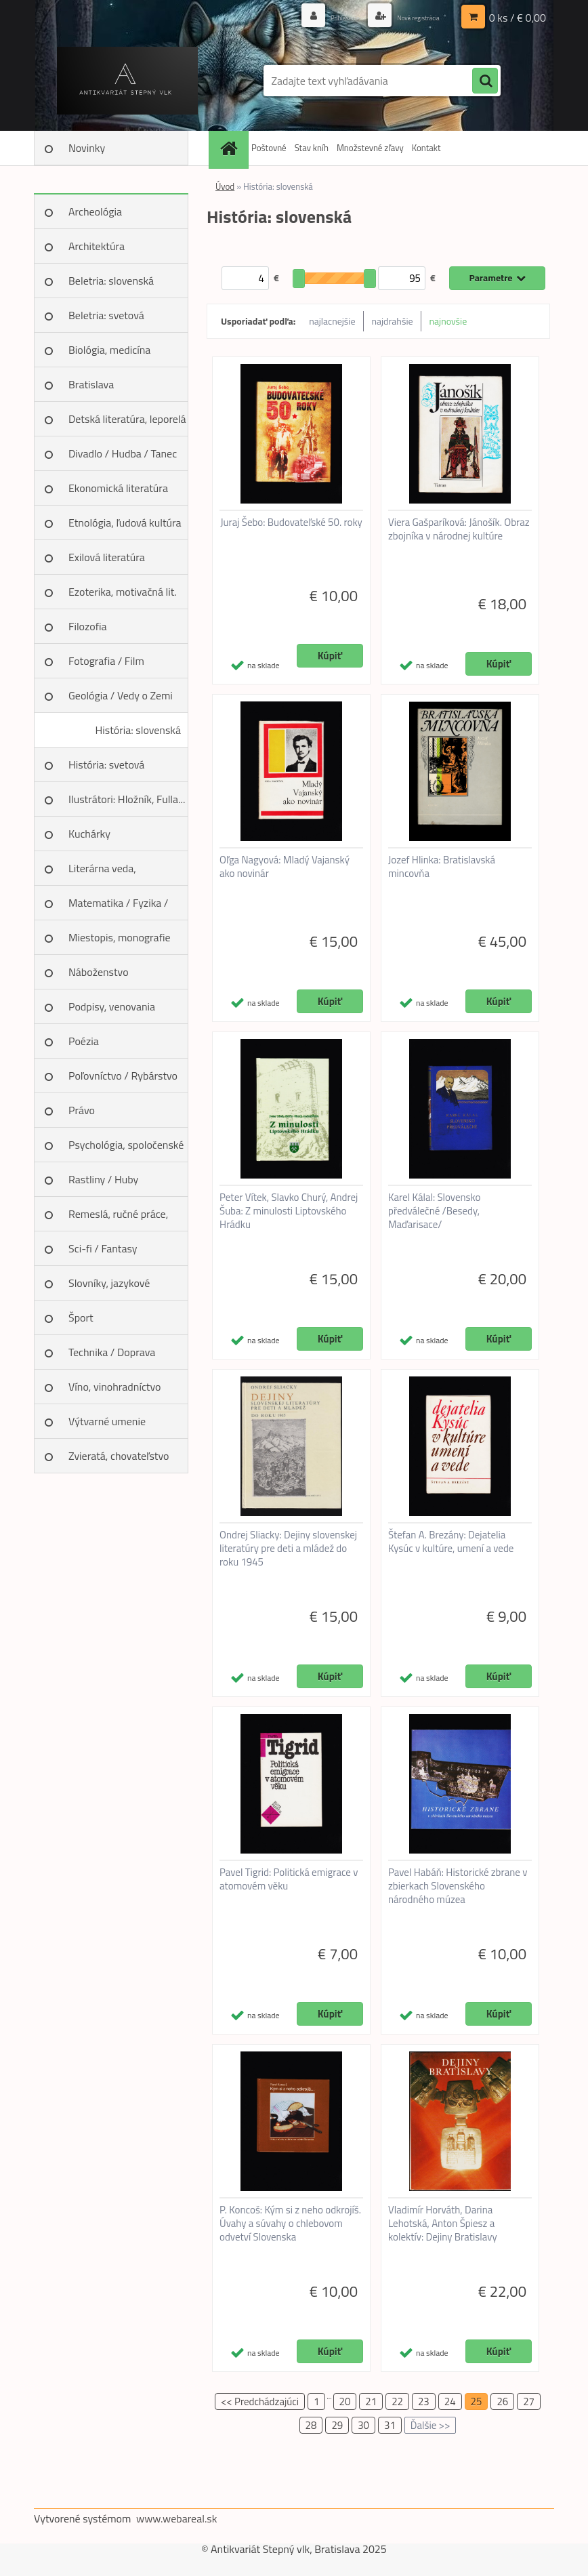 This screenshot has height=2576, width=588. What do you see at coordinates (442, 2223) in the screenshot?
I see `Vladimír Horváth, Darina Lehotská, Anton Špiesz a kolektív: Dejiny Bratislavy` at bounding box center [442, 2223].